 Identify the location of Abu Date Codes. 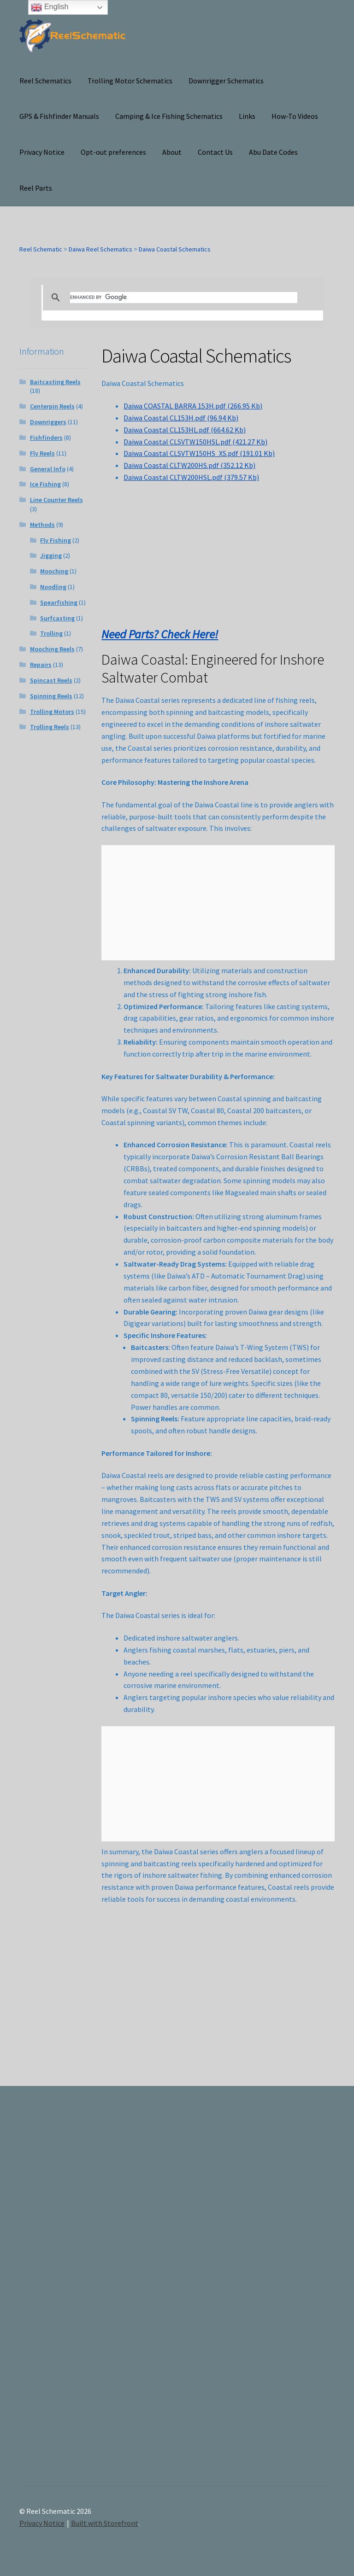
(273, 152).